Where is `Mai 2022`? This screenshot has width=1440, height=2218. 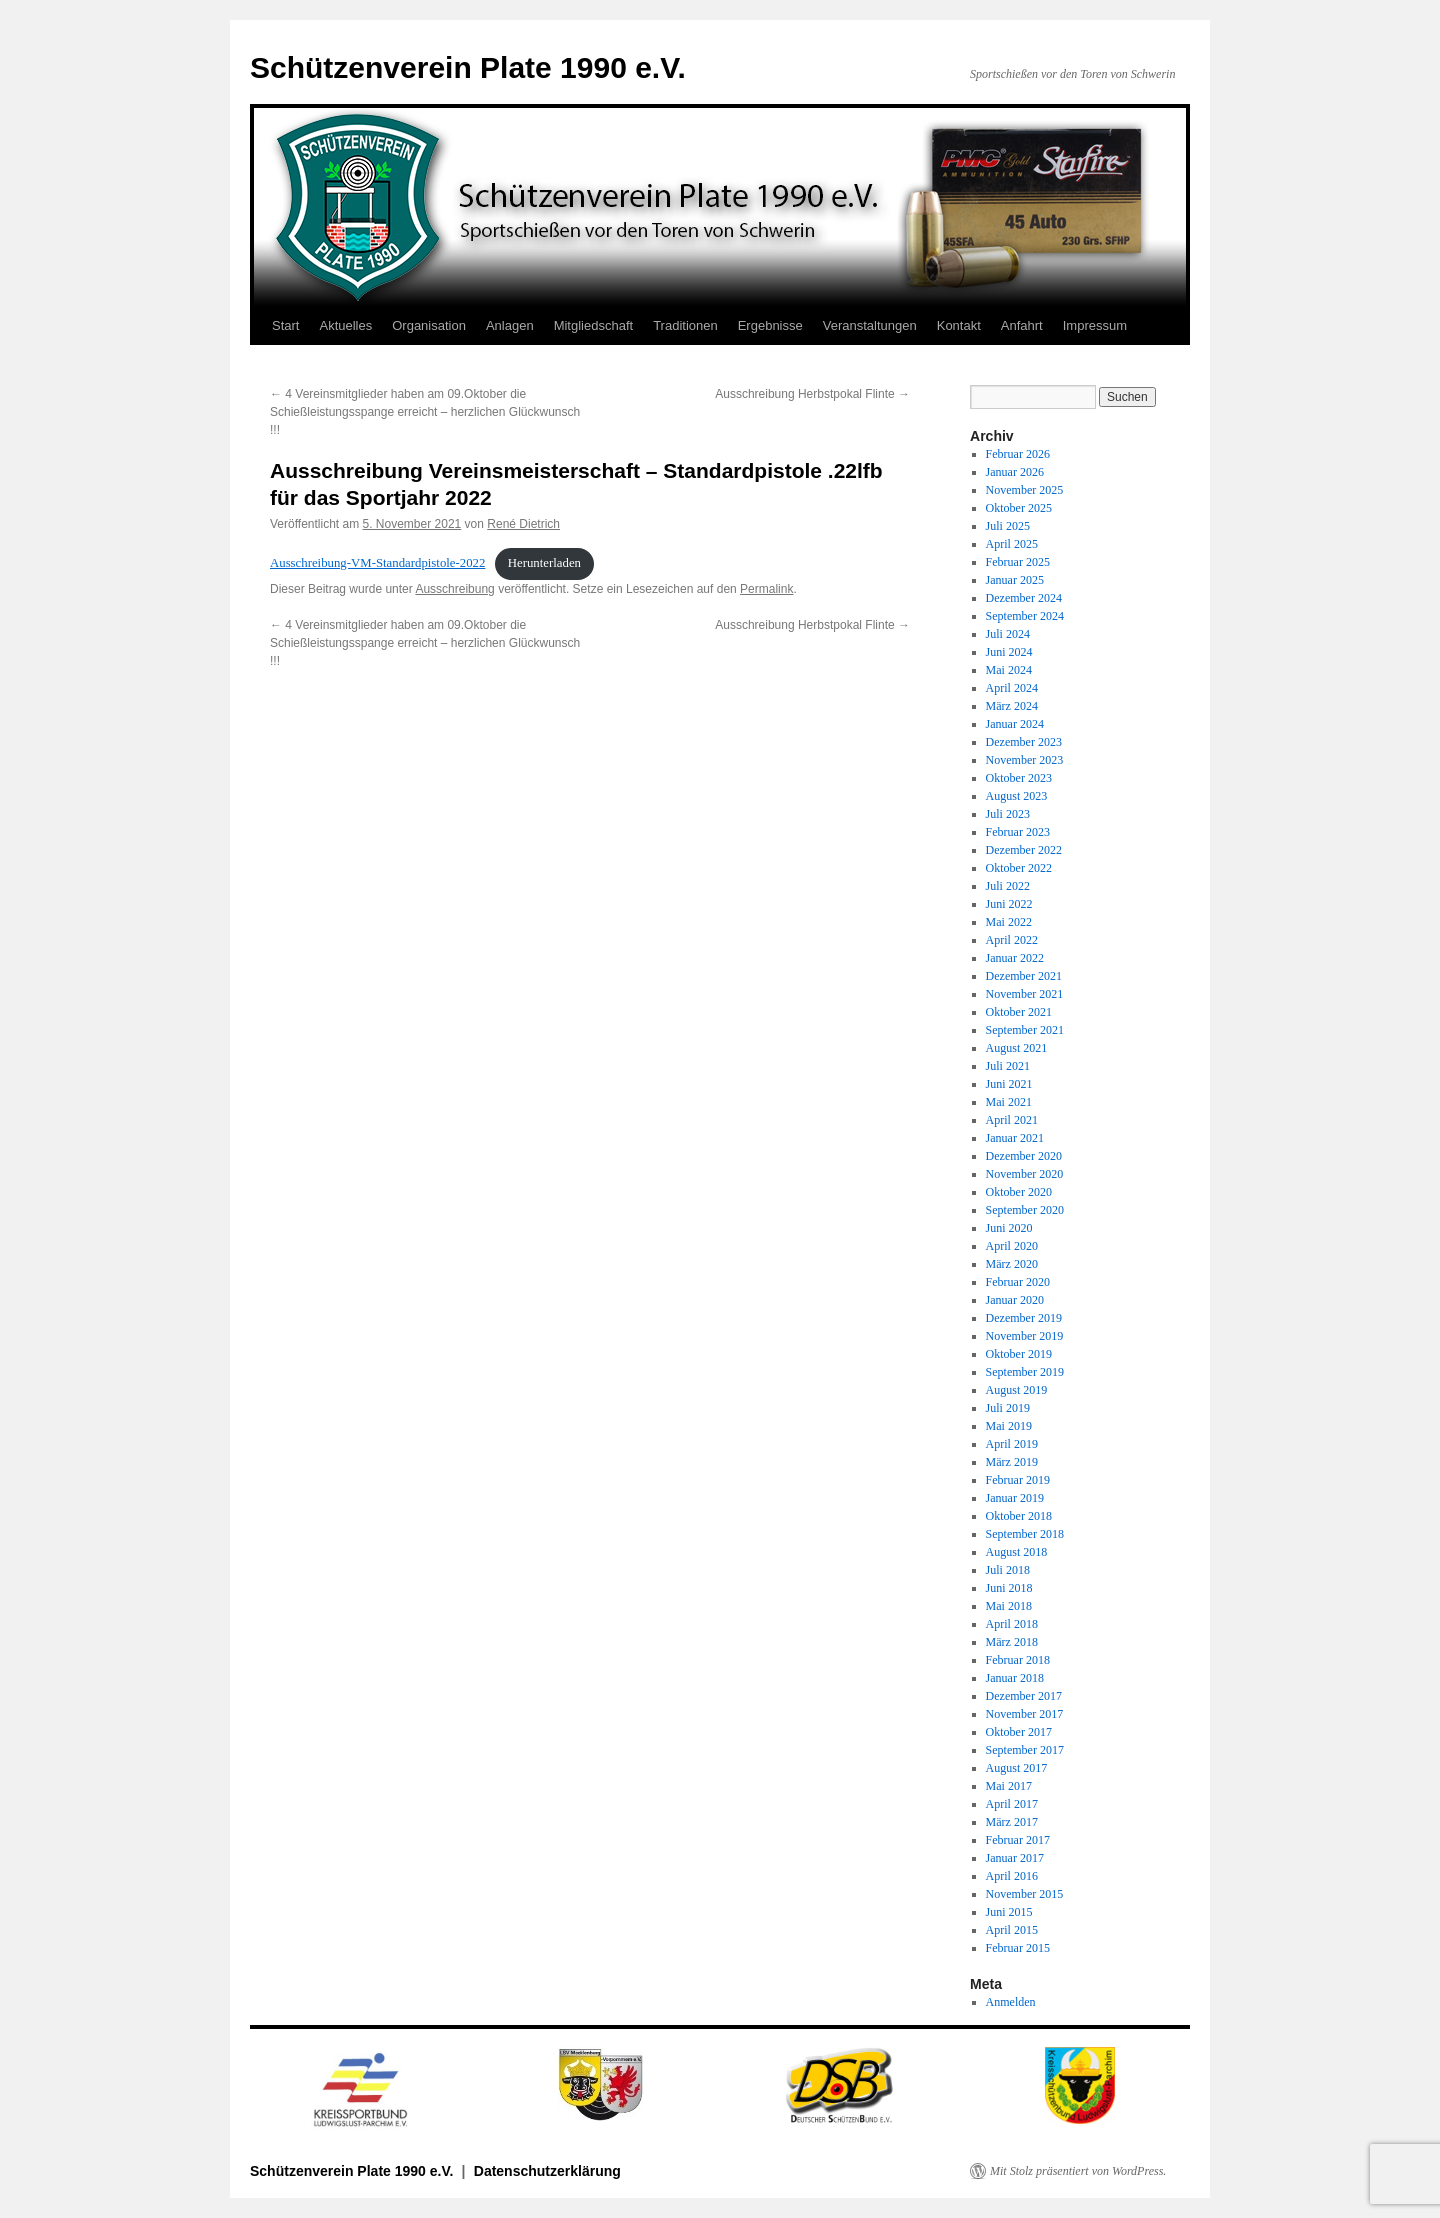
Mai 2022 is located at coordinates (1009, 922).